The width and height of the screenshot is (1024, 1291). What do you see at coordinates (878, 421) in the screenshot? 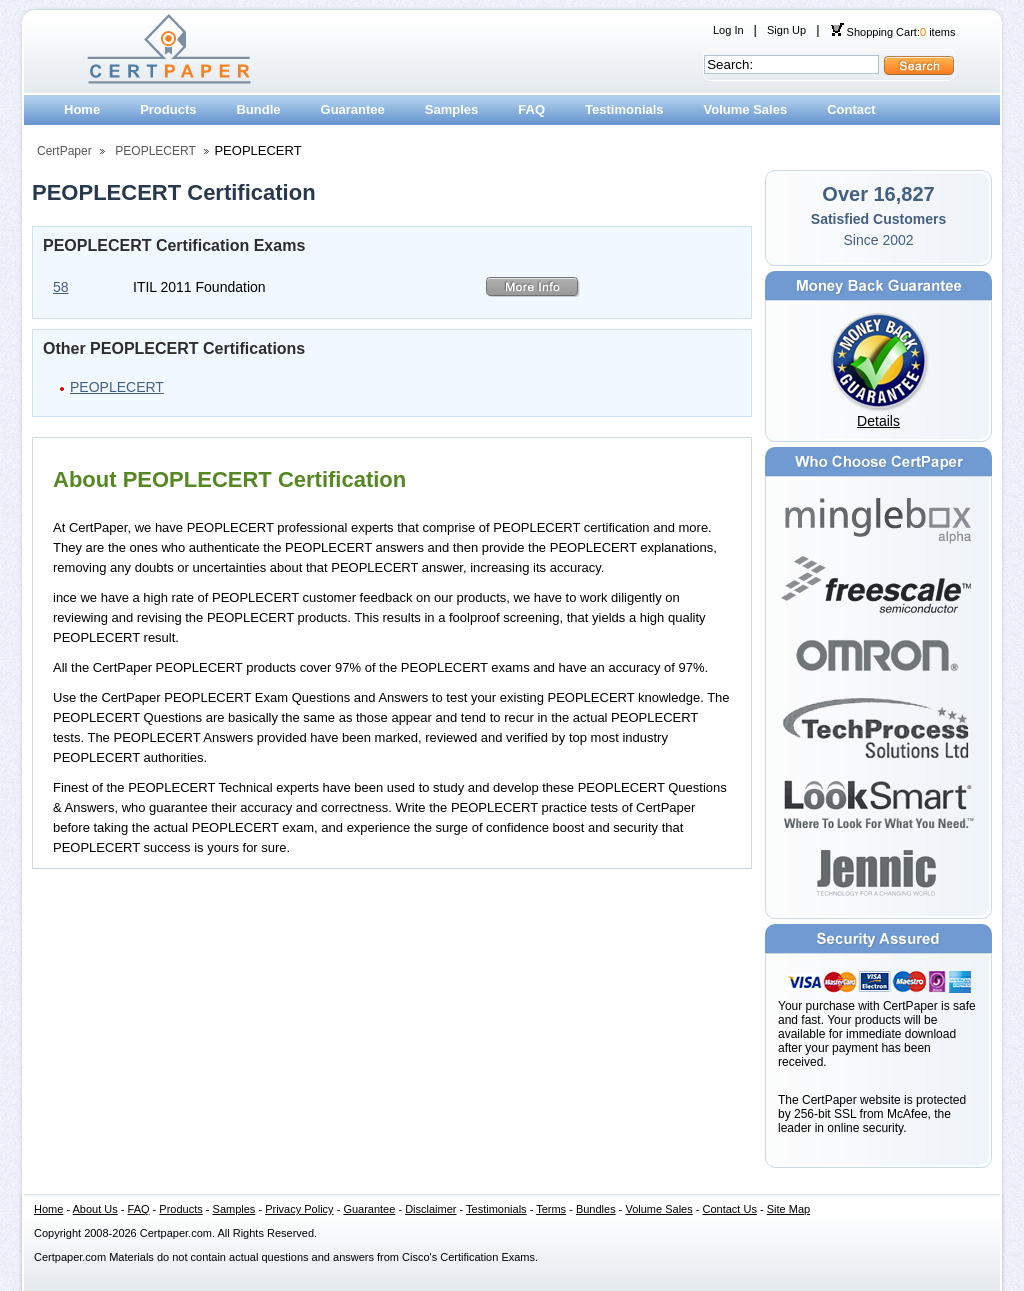
I see `Details` at bounding box center [878, 421].